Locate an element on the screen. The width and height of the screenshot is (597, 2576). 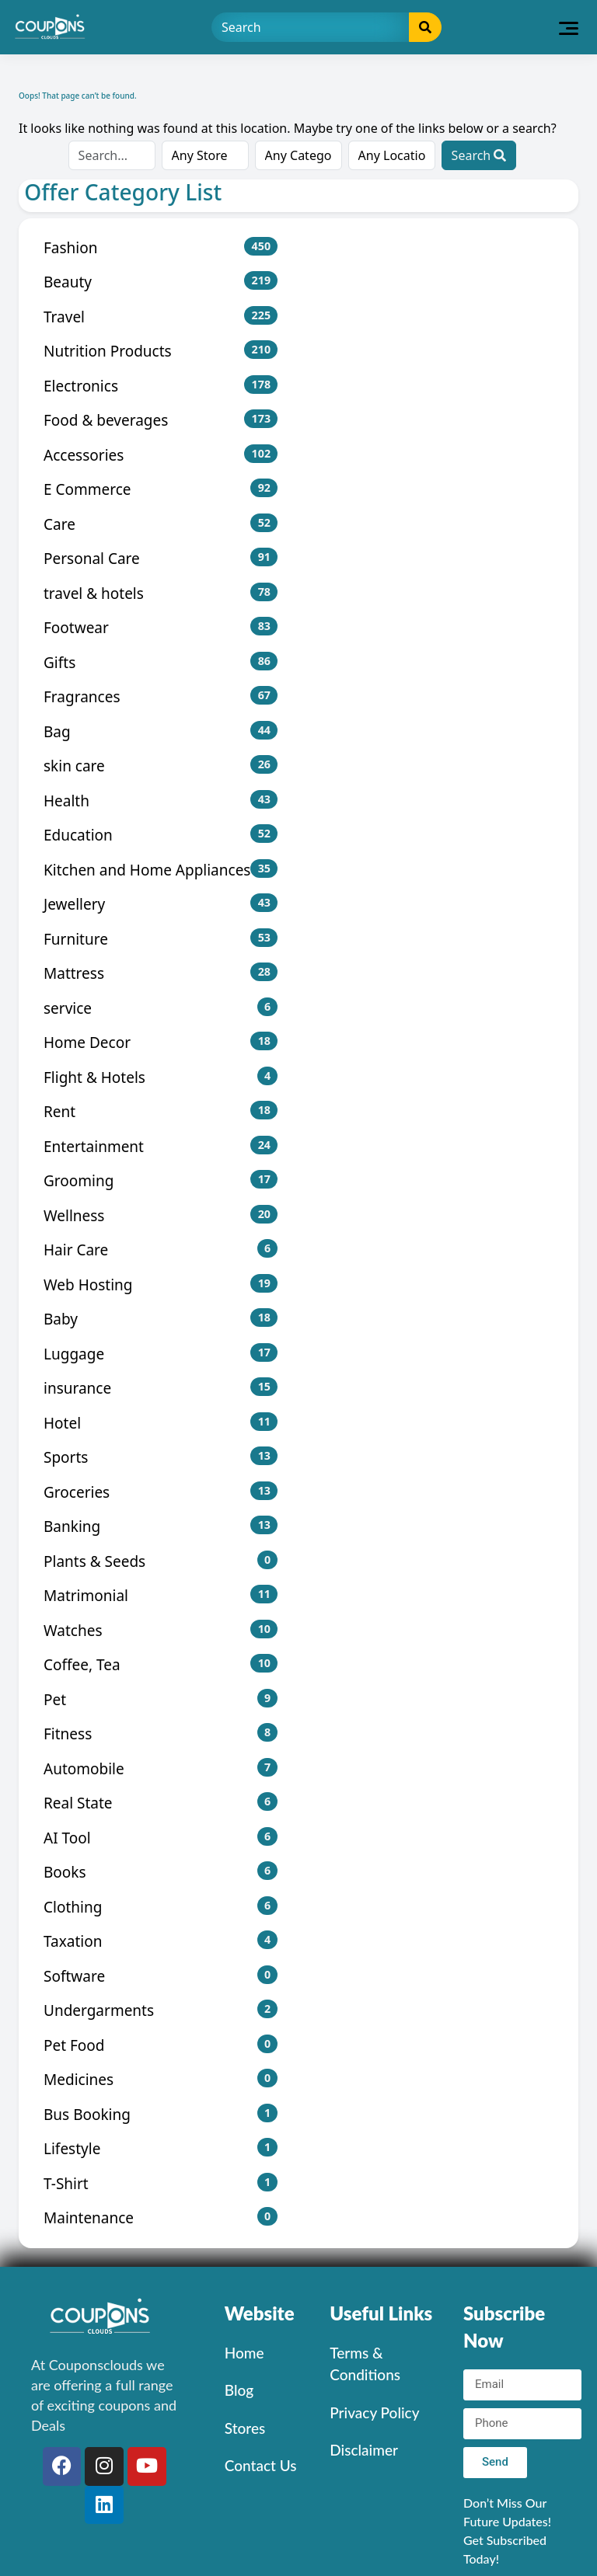
Rent is located at coordinates (161, 1111).